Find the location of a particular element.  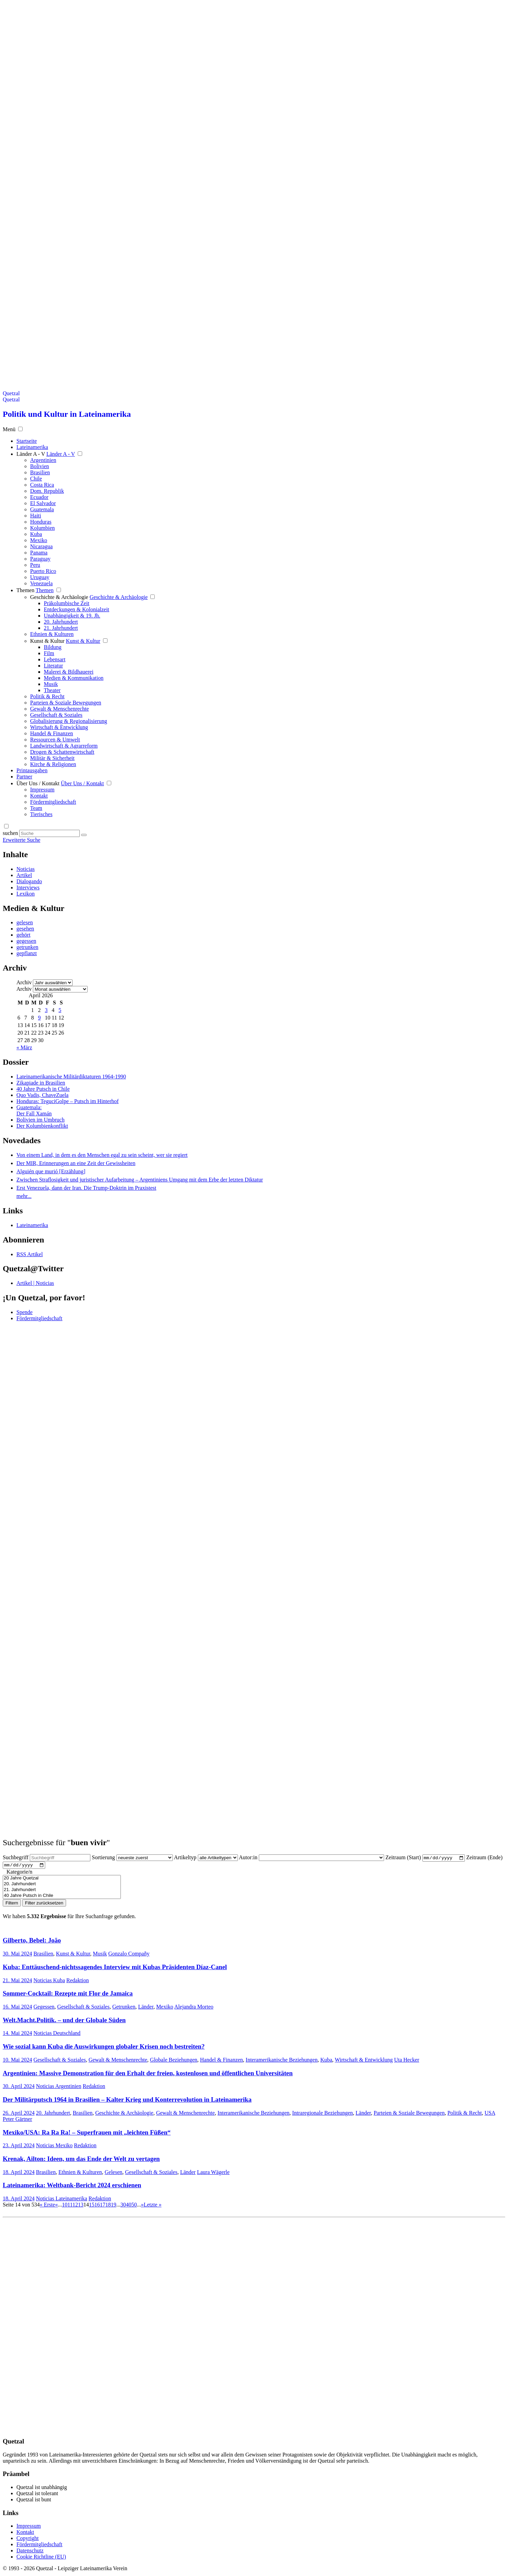

Venezuela is located at coordinates (41, 583).